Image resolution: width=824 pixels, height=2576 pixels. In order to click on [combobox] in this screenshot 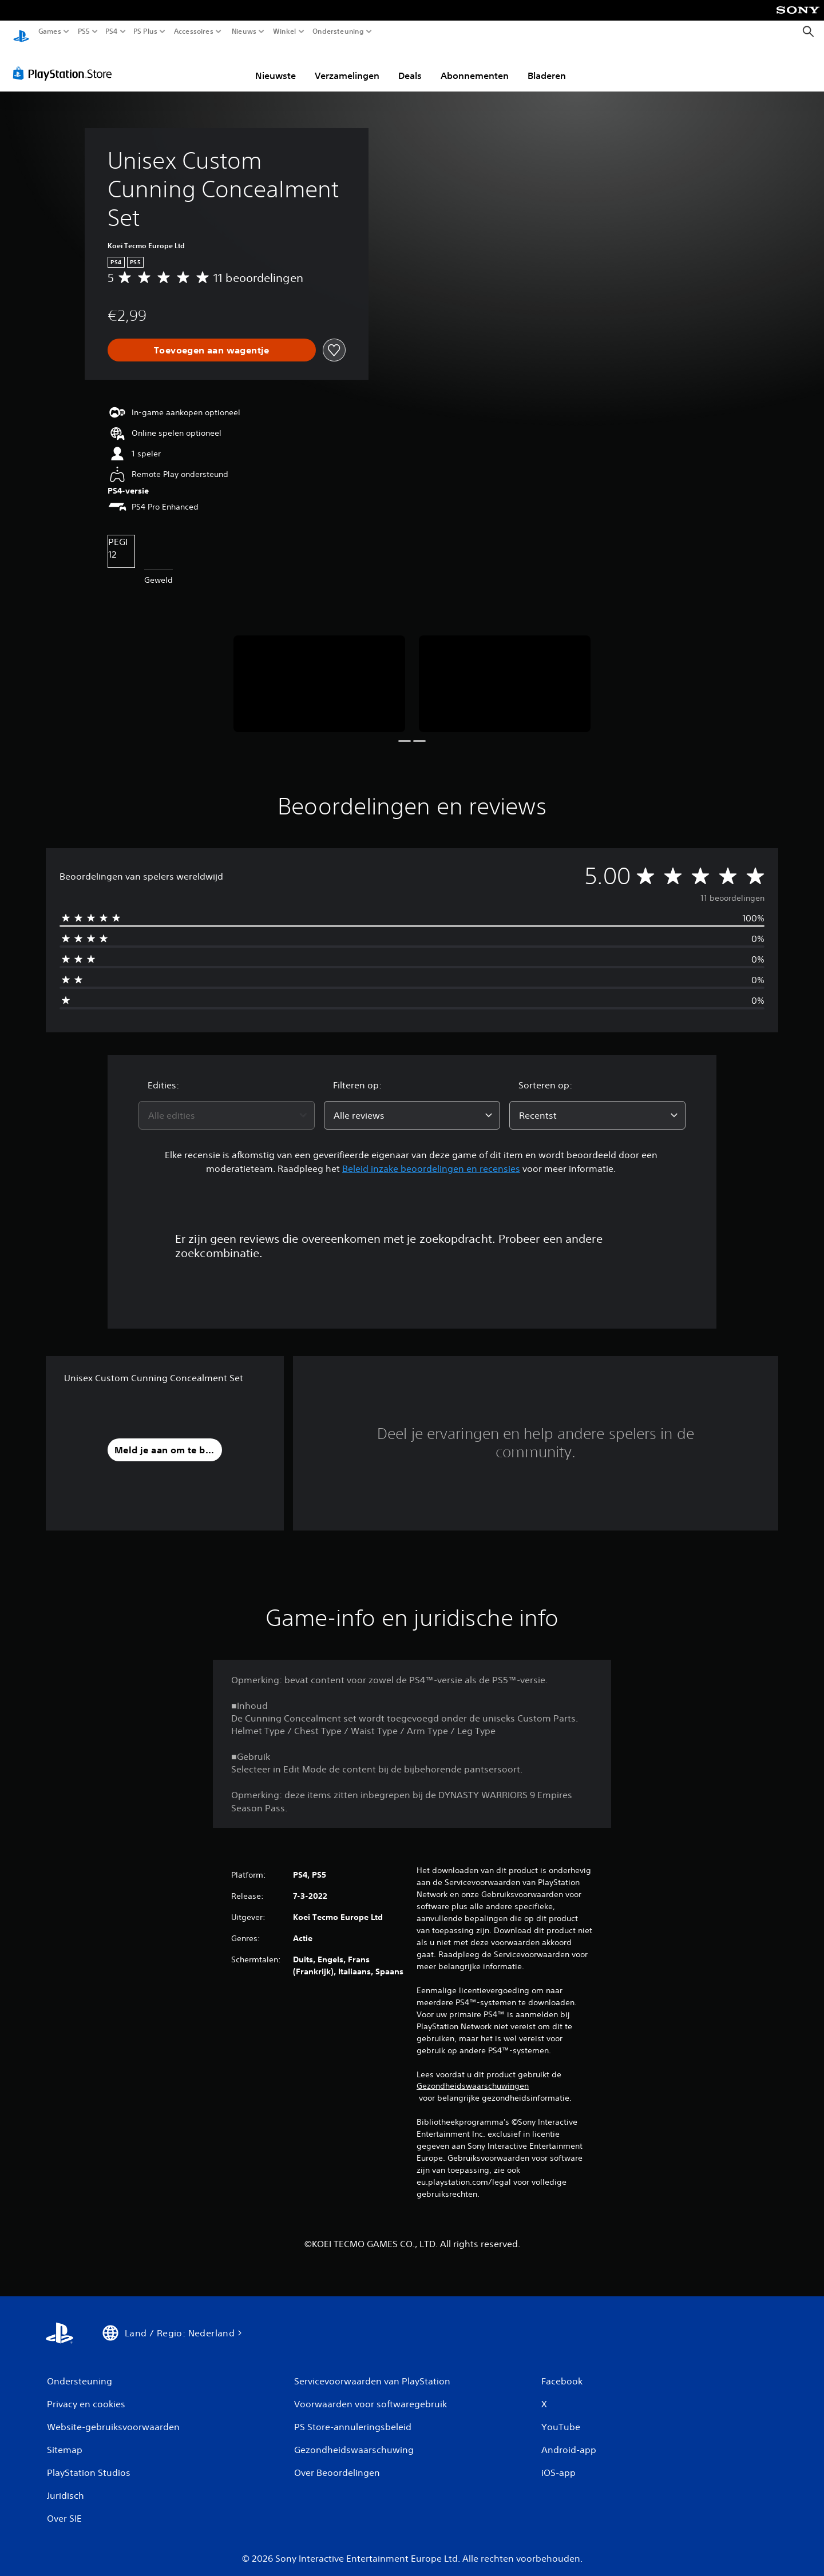, I will do `click(226, 1104)`.